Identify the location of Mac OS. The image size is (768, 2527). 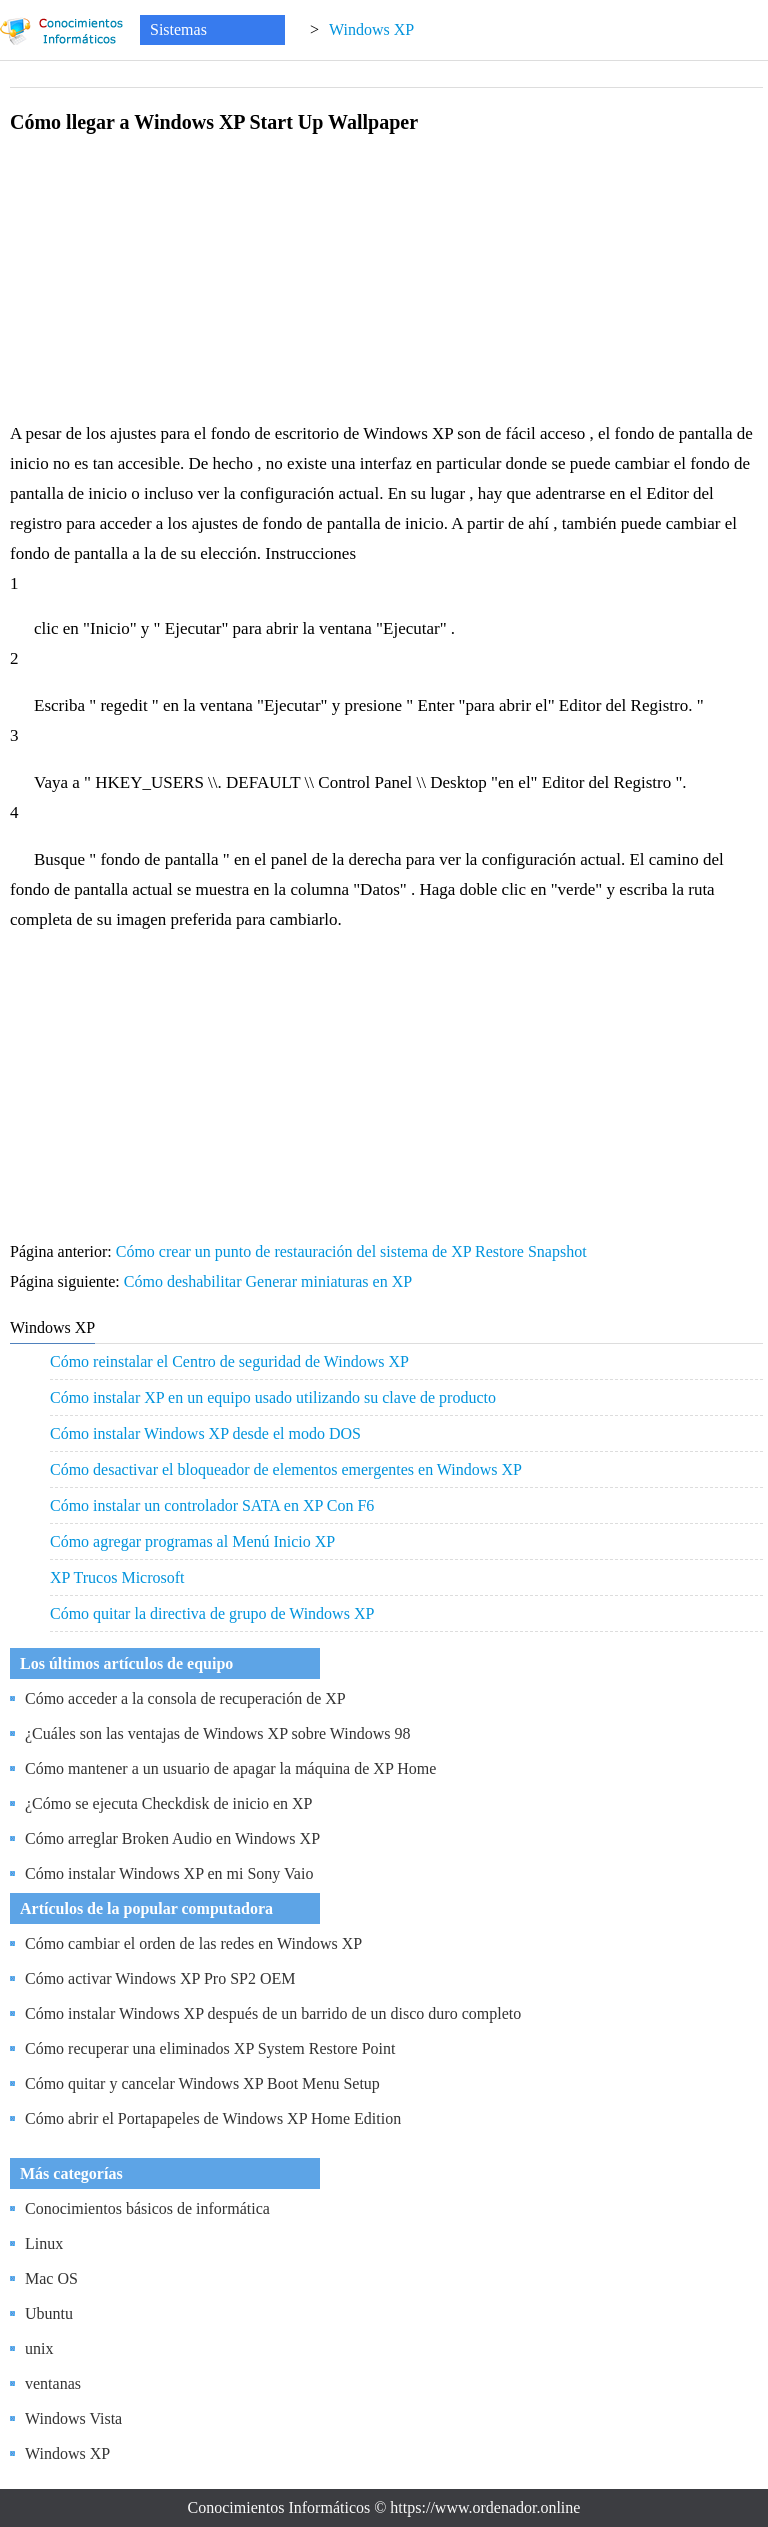
(51, 2278).